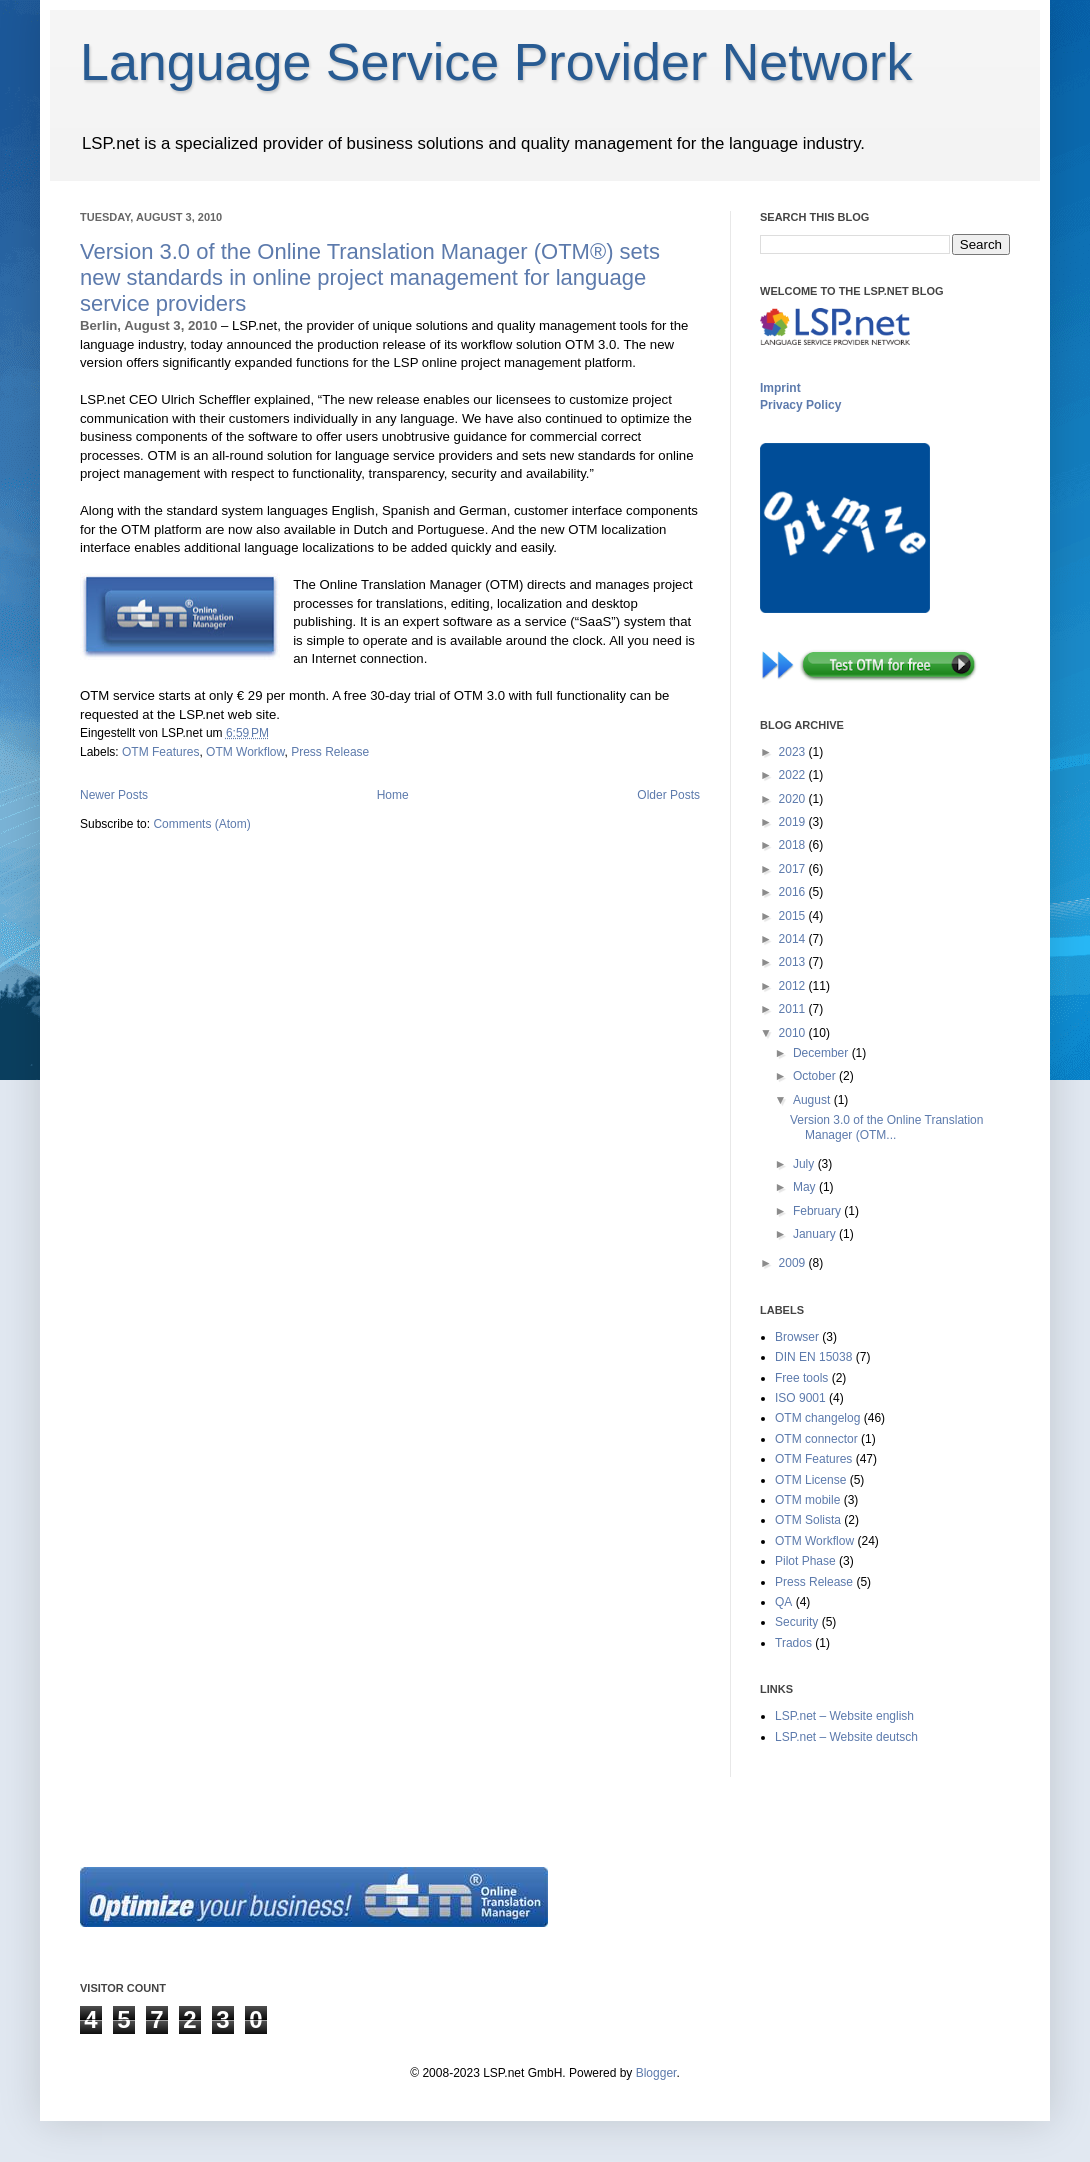 Image resolution: width=1090 pixels, height=2162 pixels. Describe the element at coordinates (668, 795) in the screenshot. I see `Older Posts` at that location.